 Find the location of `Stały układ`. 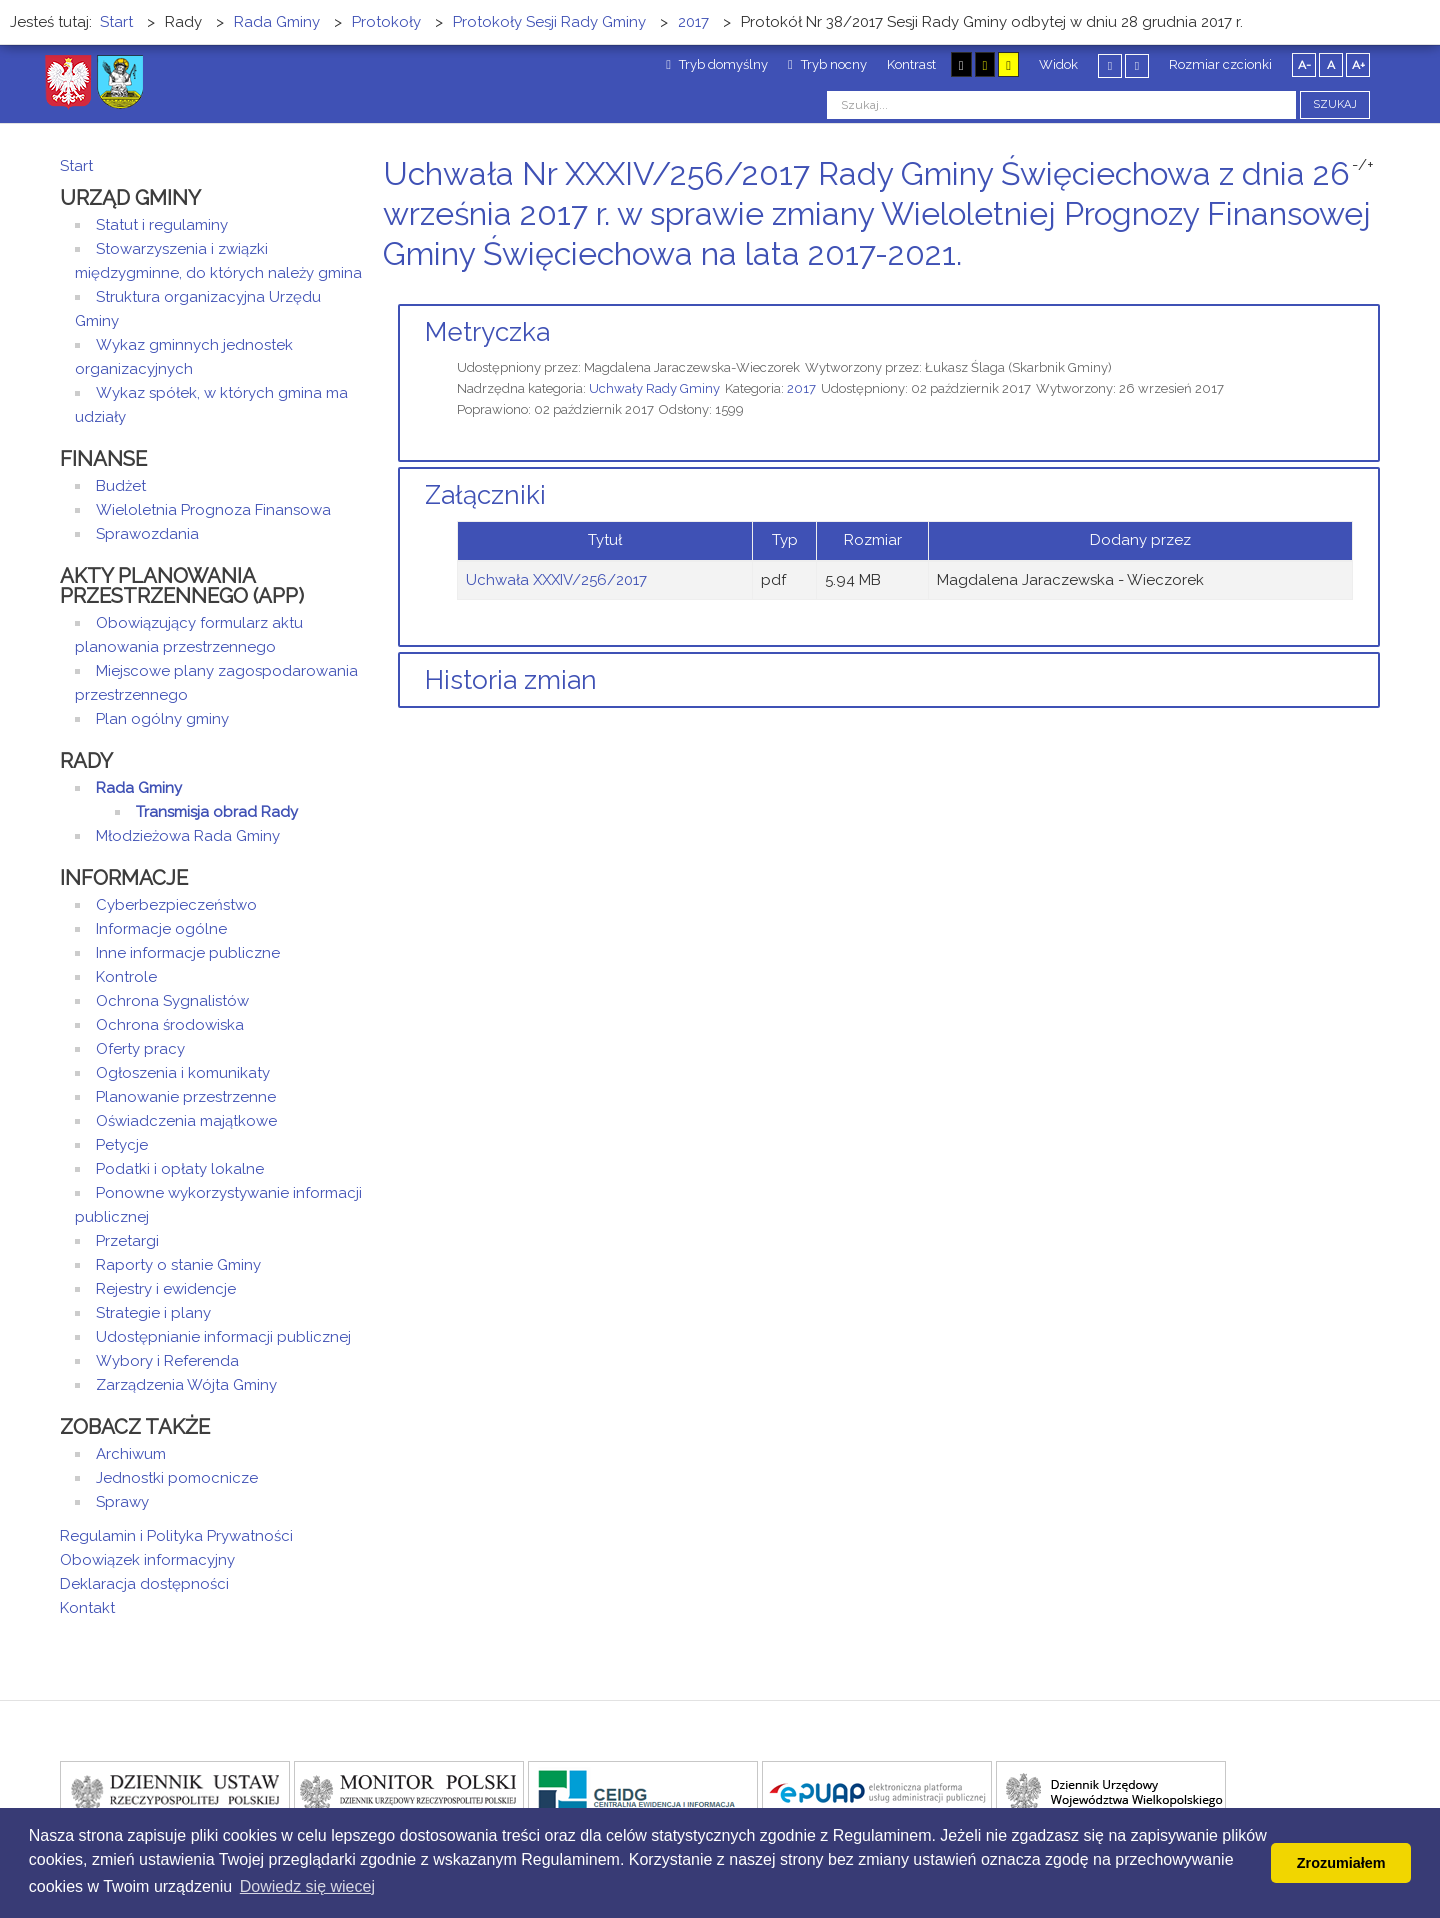

Stały układ is located at coordinates (1110, 65).